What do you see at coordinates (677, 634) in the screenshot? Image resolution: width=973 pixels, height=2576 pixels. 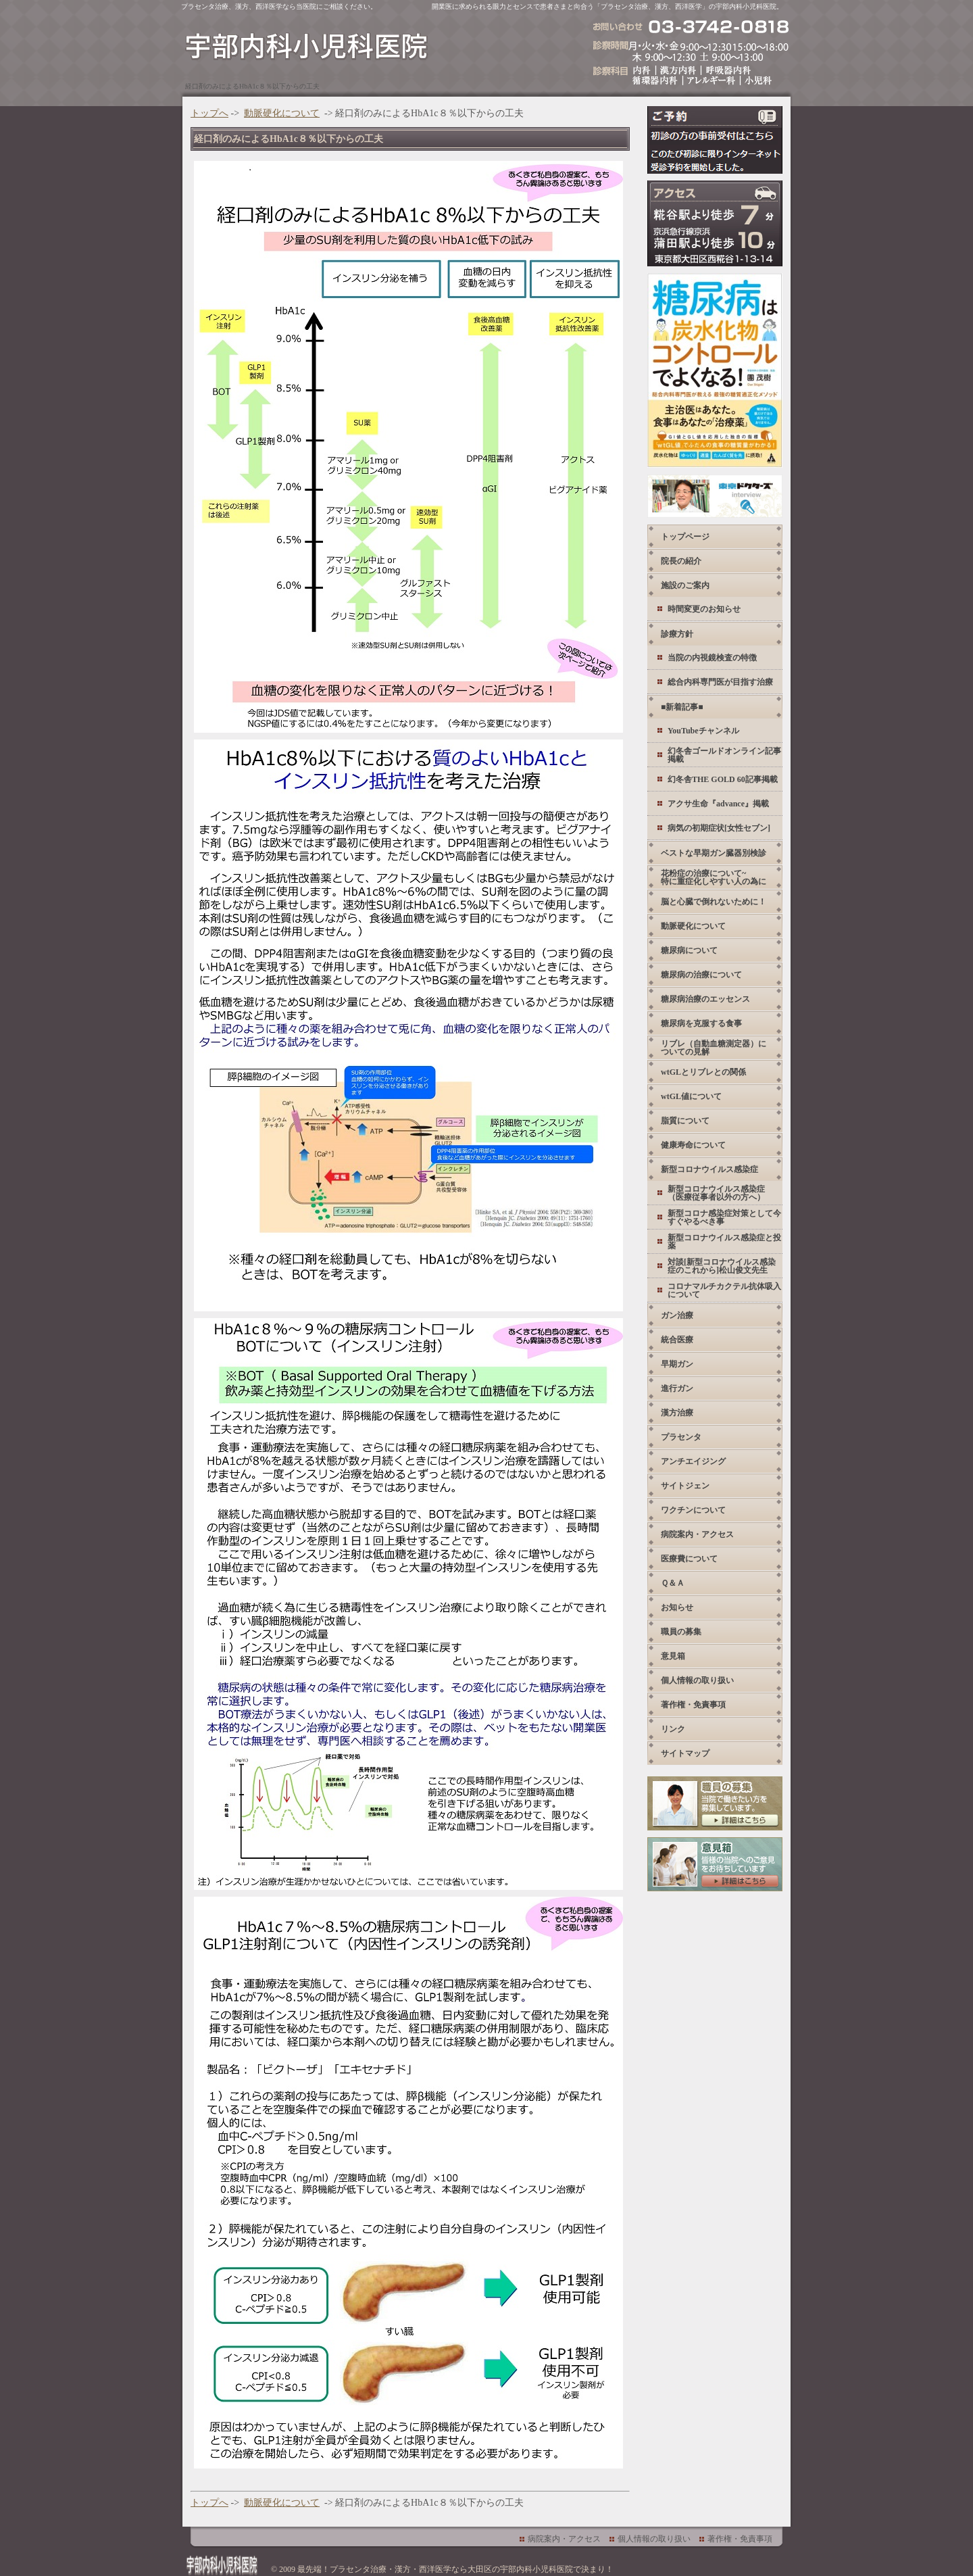 I see `診療方針` at bounding box center [677, 634].